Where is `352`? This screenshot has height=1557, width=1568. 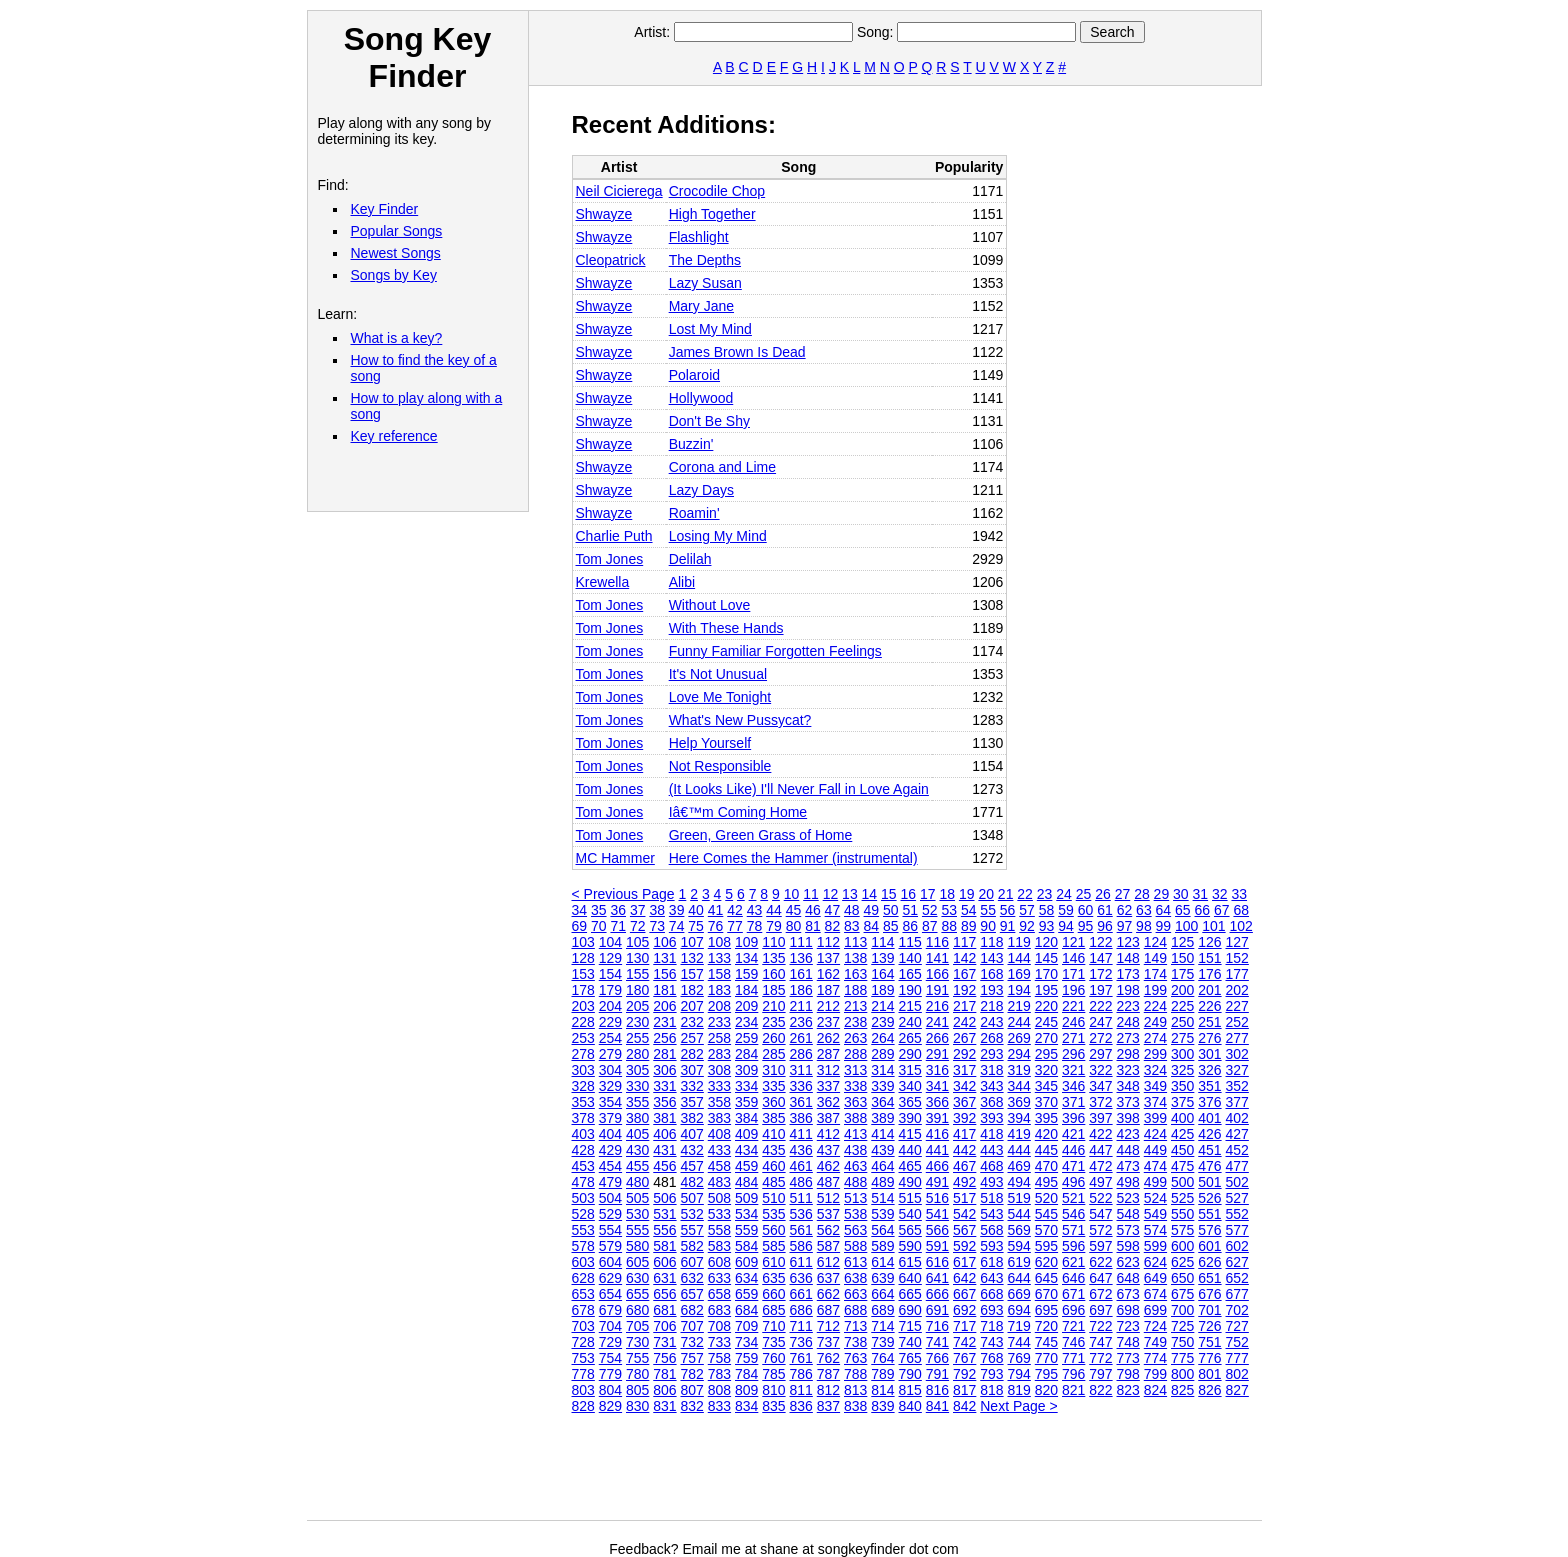 352 is located at coordinates (1237, 1086).